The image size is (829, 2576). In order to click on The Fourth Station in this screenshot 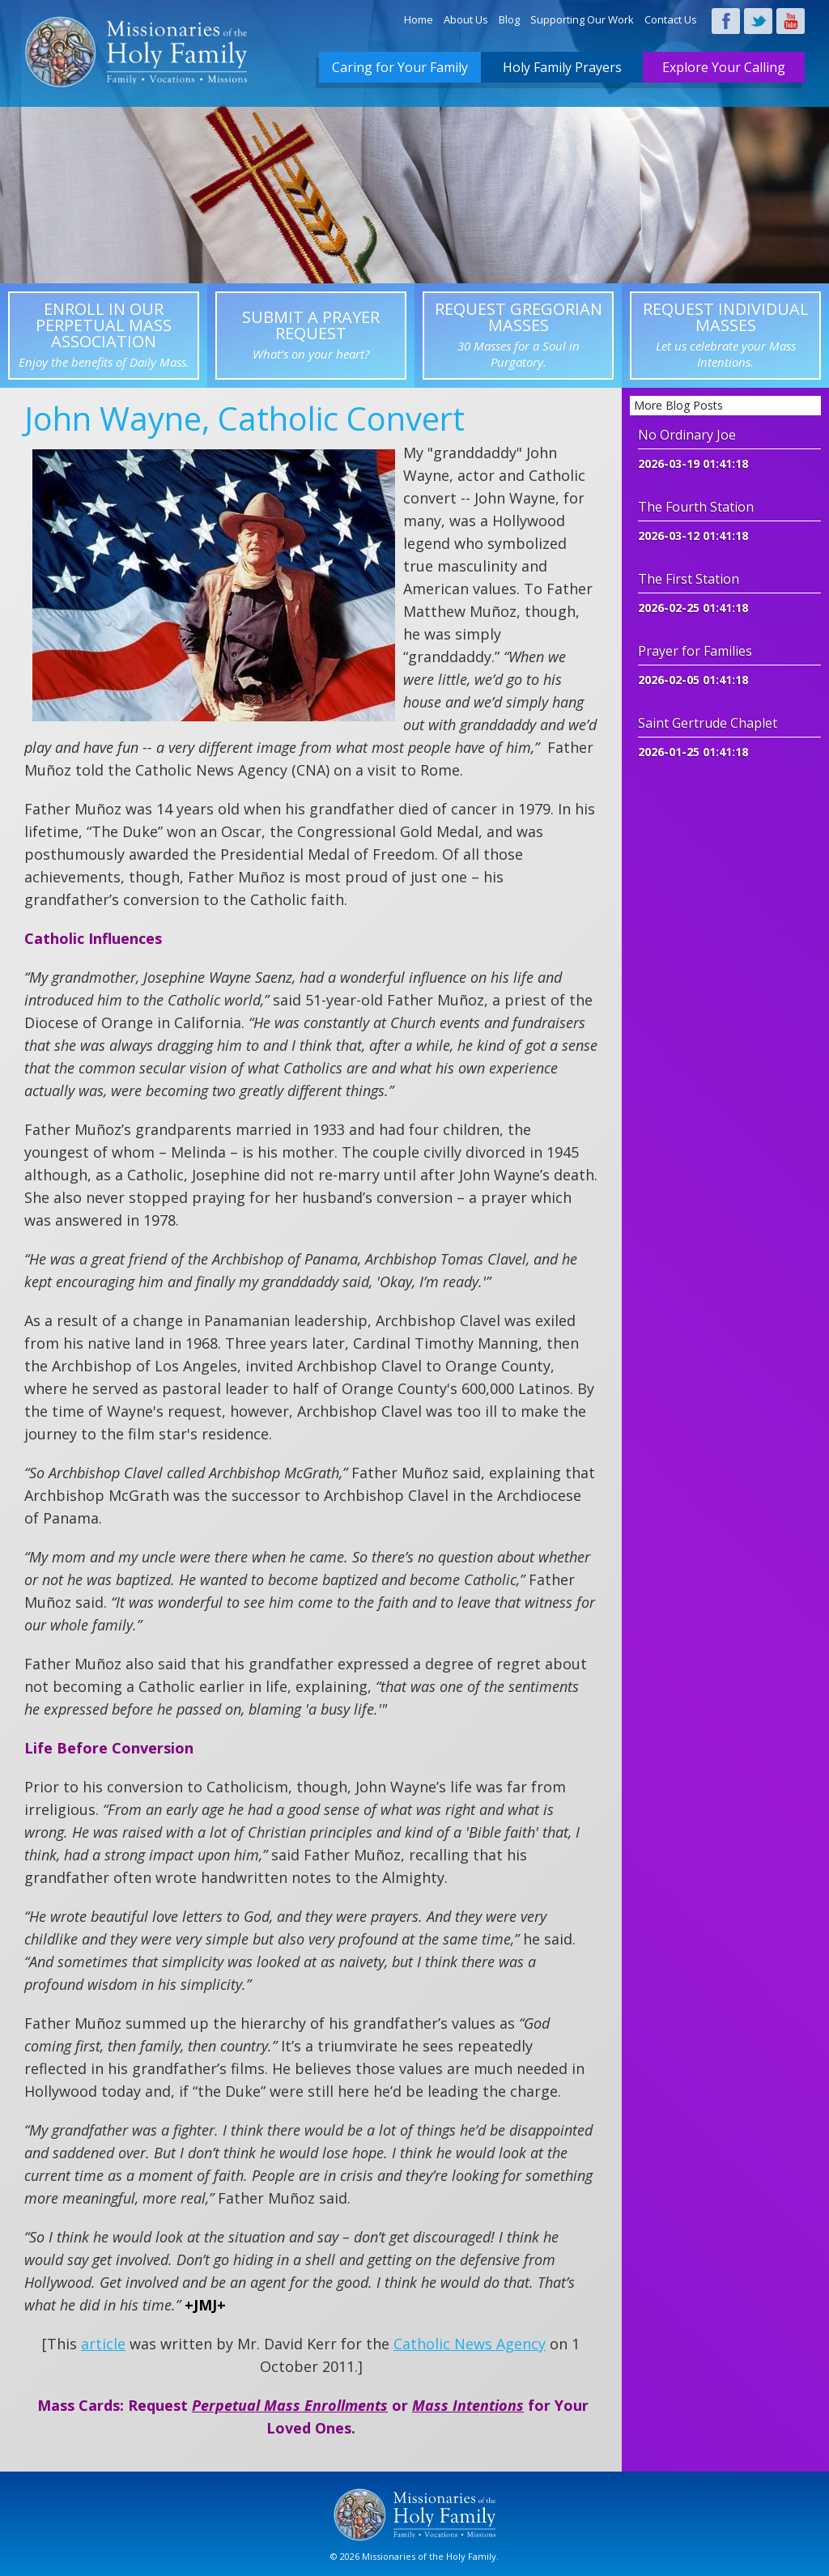, I will do `click(696, 507)`.